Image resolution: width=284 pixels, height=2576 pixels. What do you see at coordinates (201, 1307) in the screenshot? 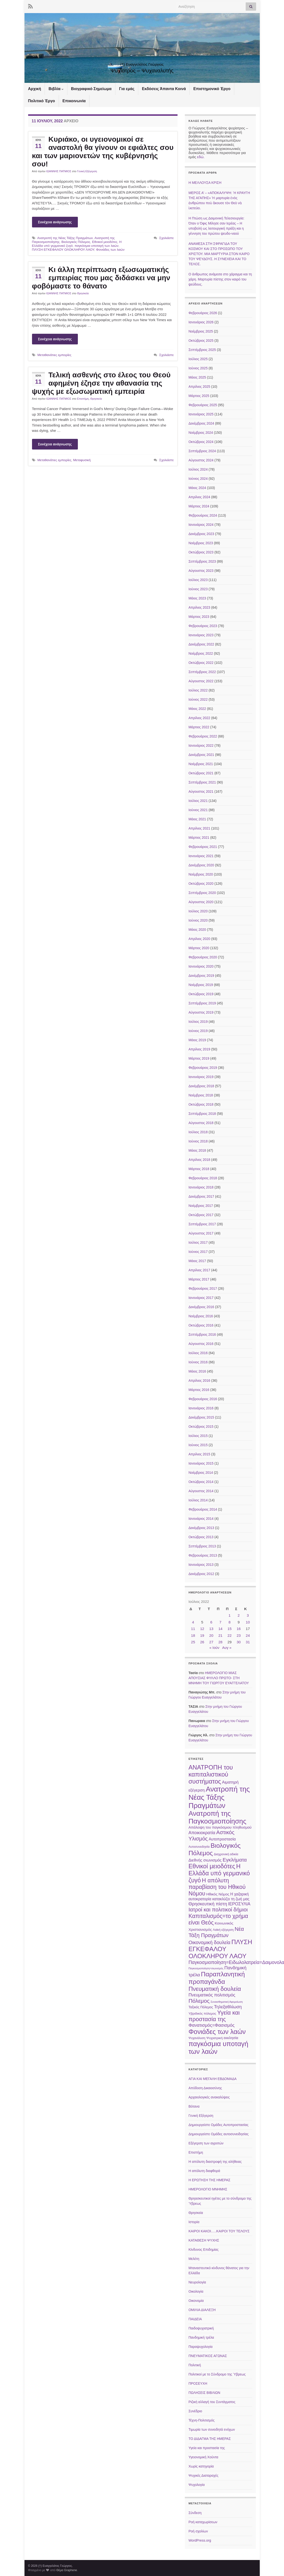
I see `Δεκέμβριος 2016` at bounding box center [201, 1307].